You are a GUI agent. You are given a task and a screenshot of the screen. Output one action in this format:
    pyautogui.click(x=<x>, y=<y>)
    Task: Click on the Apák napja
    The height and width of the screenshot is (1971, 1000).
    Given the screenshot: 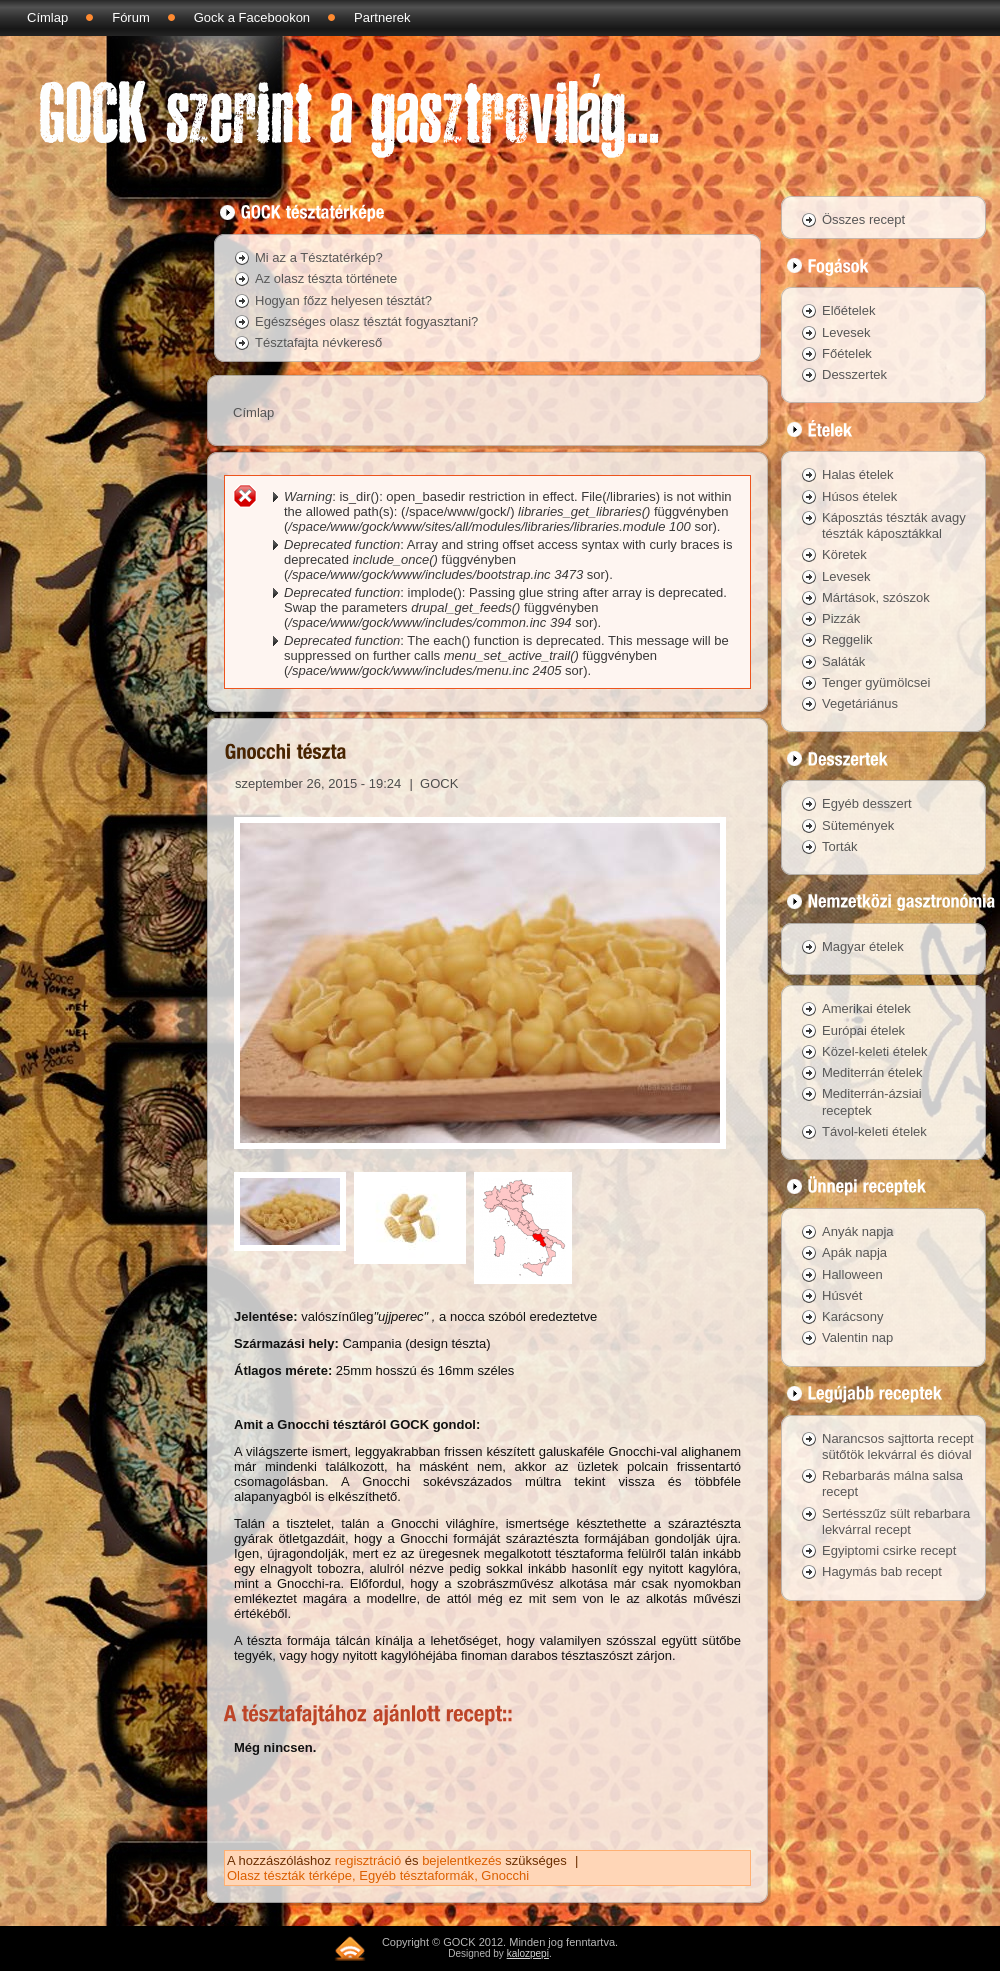 What is the action you would take?
    pyautogui.click(x=854, y=1252)
    